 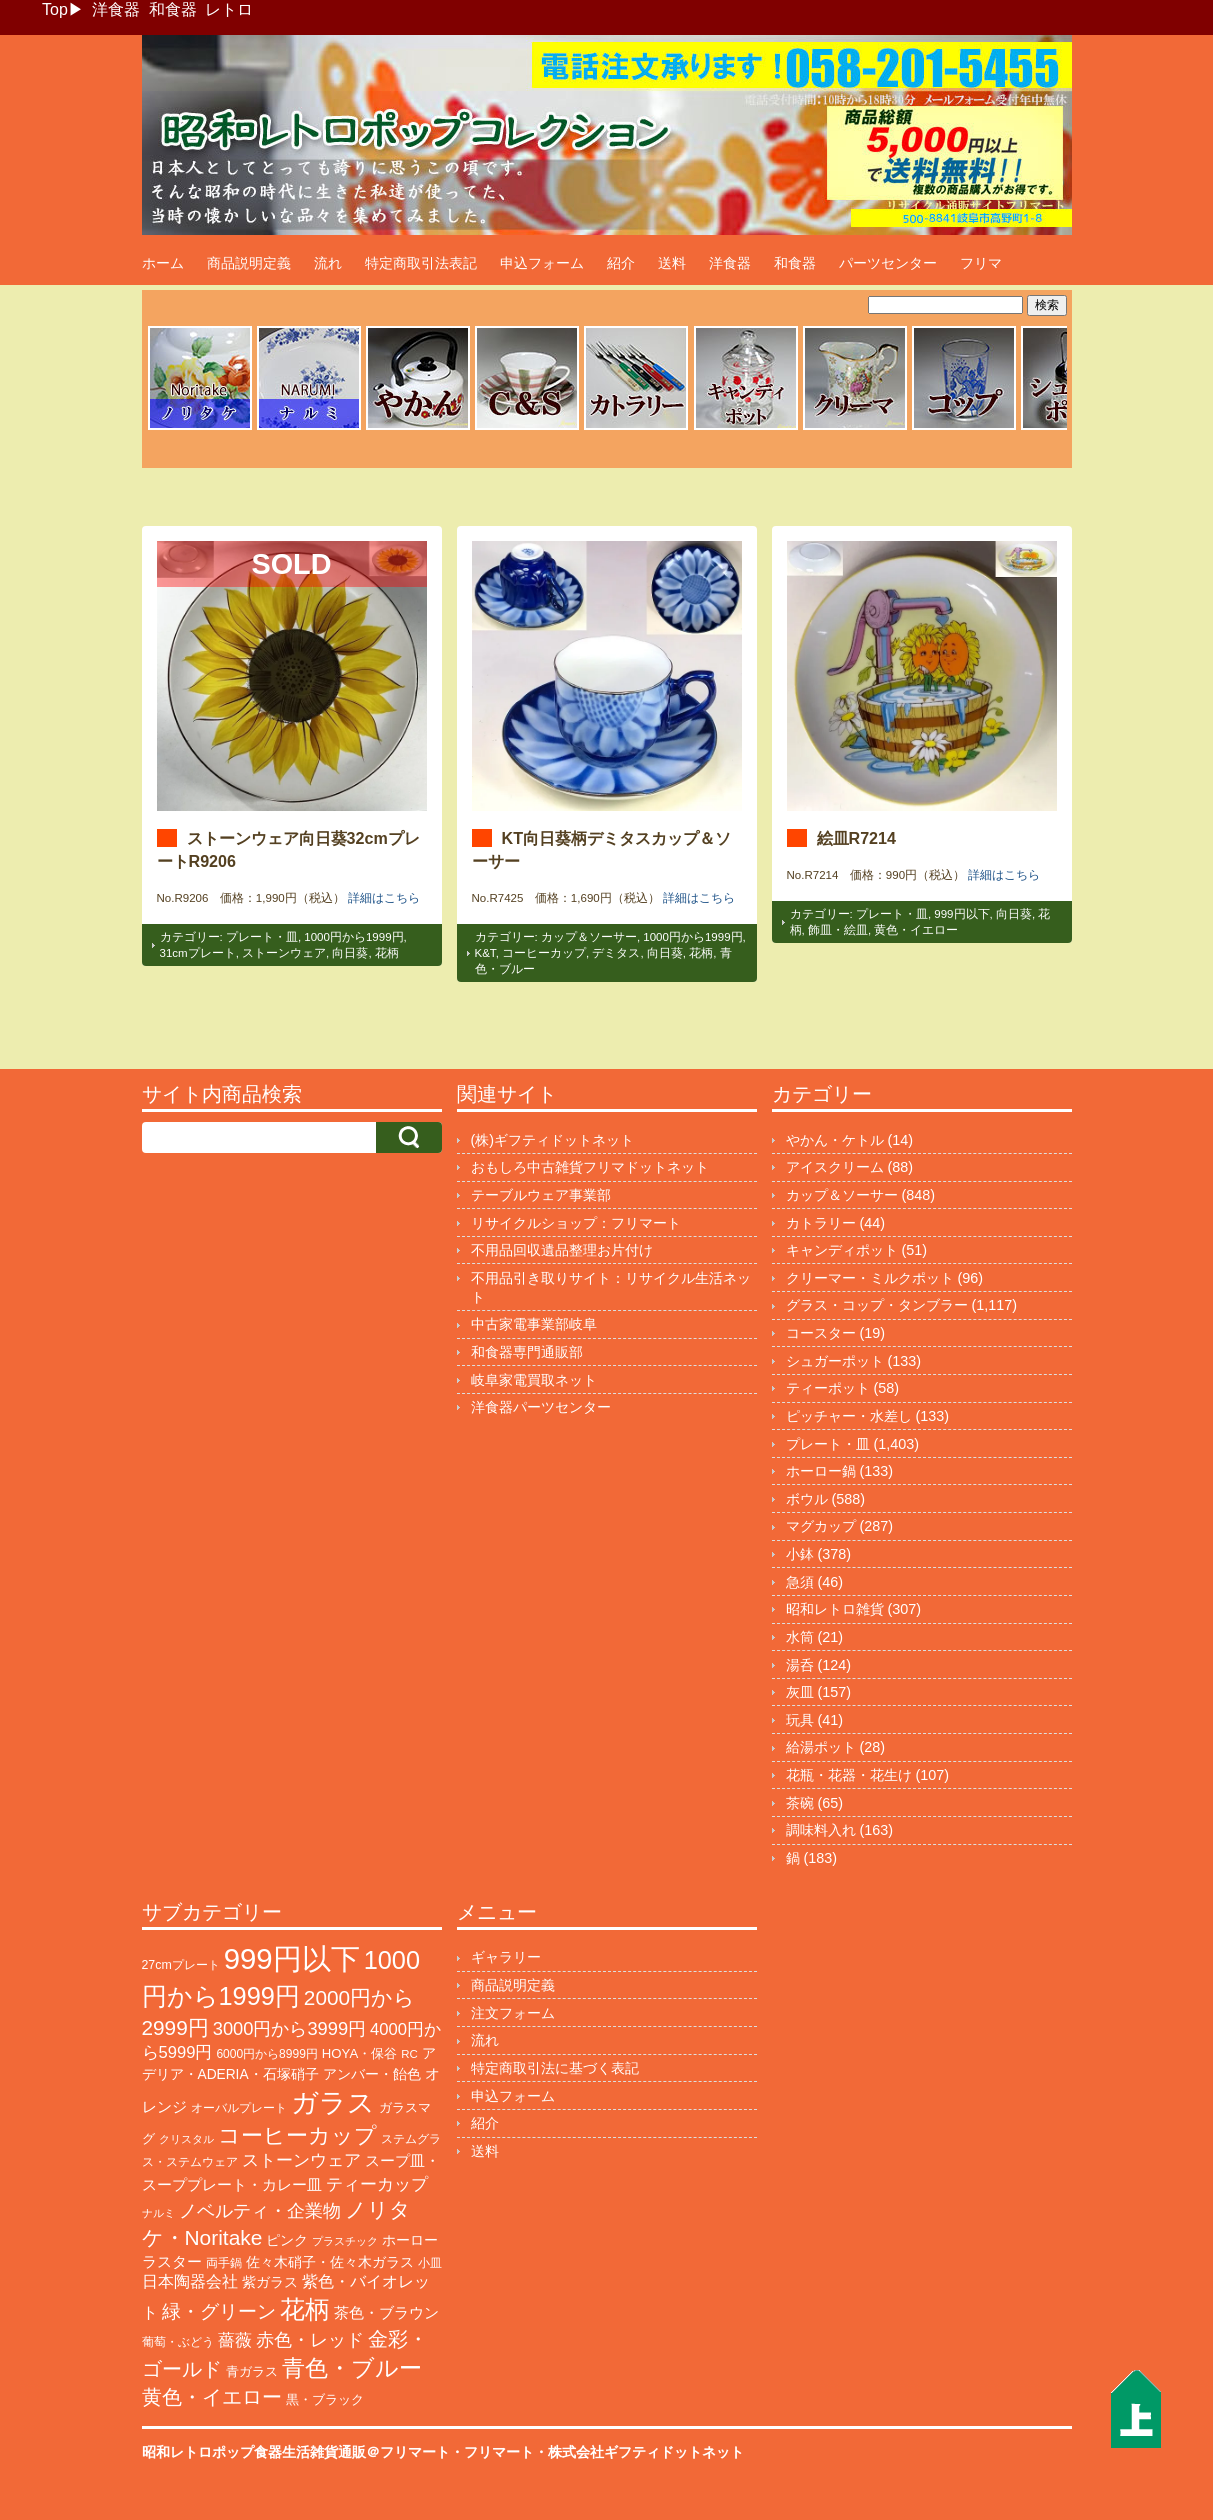 I want to click on キャンディポット, so click(x=842, y=1250).